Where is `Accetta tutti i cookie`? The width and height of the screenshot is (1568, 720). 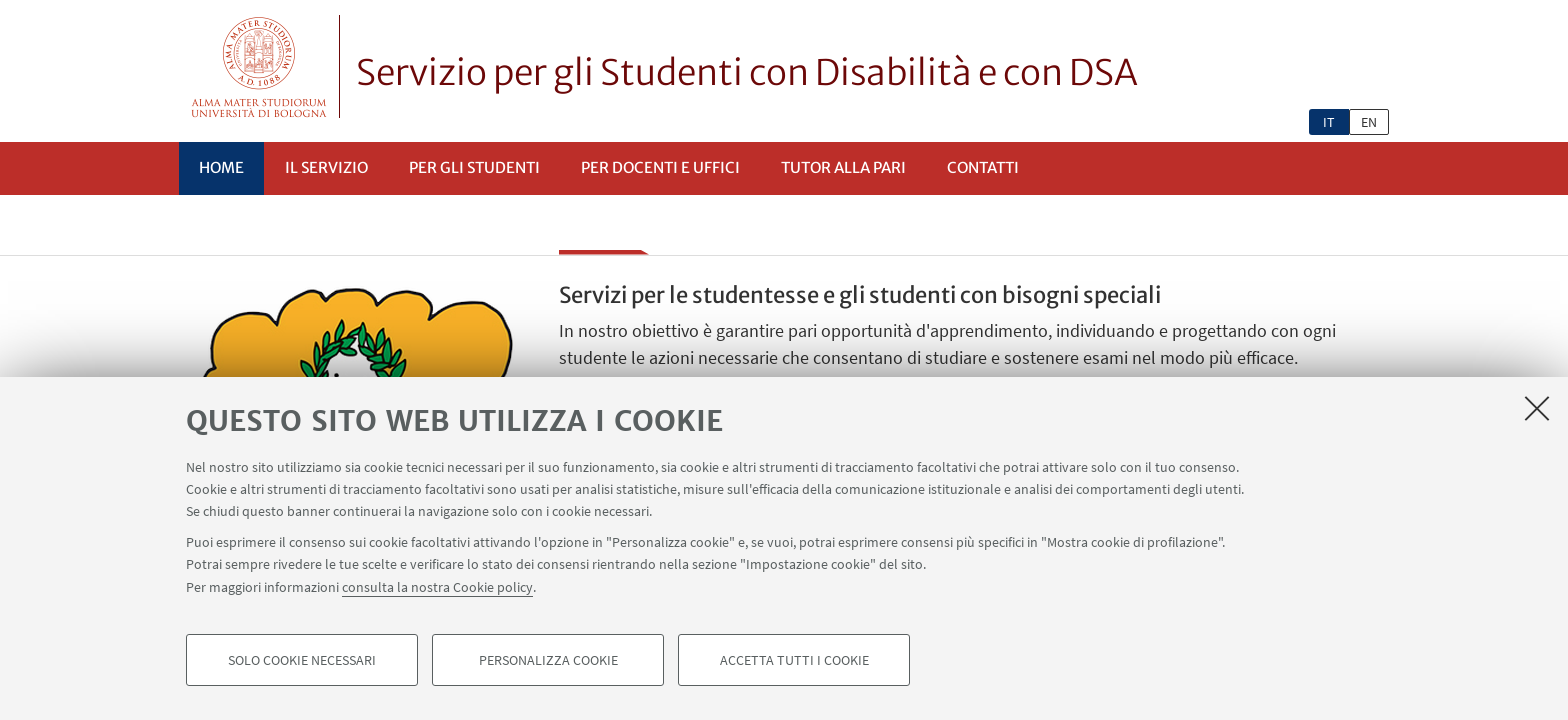 Accetta tutti i cookie is located at coordinates (794, 666).